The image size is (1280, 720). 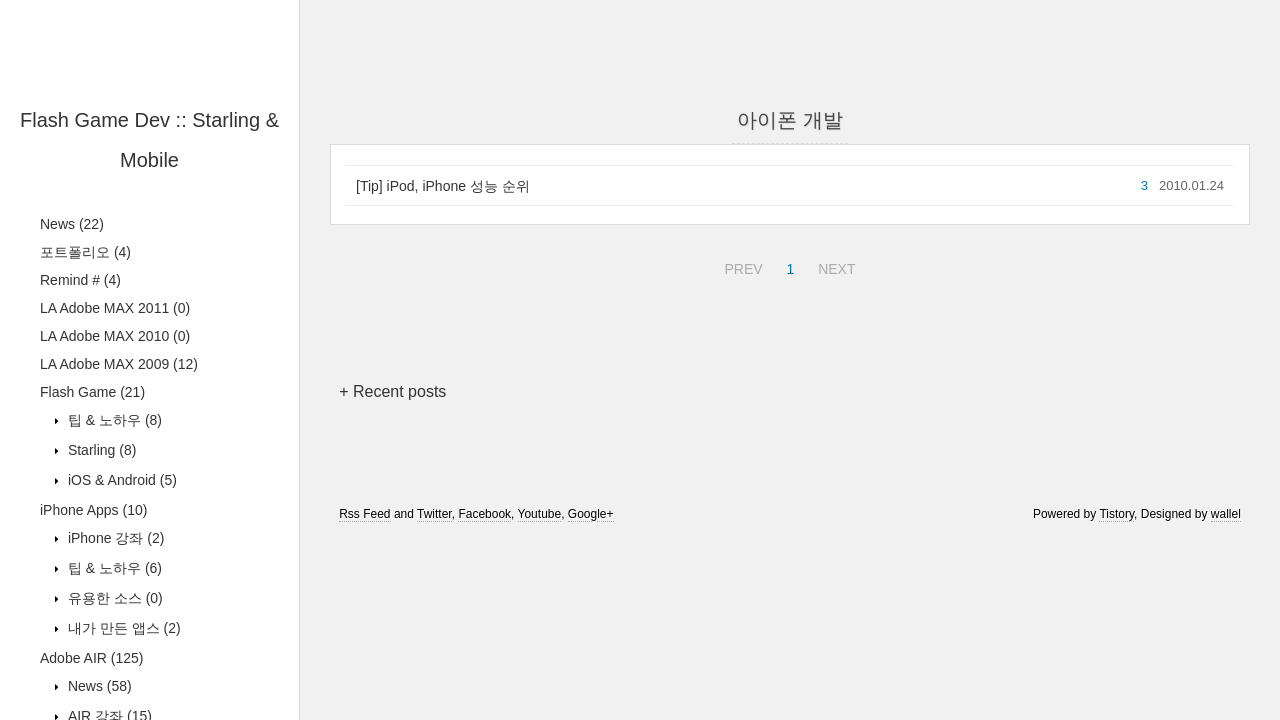 What do you see at coordinates (834, 266) in the screenshot?
I see `NEXT` at bounding box center [834, 266].